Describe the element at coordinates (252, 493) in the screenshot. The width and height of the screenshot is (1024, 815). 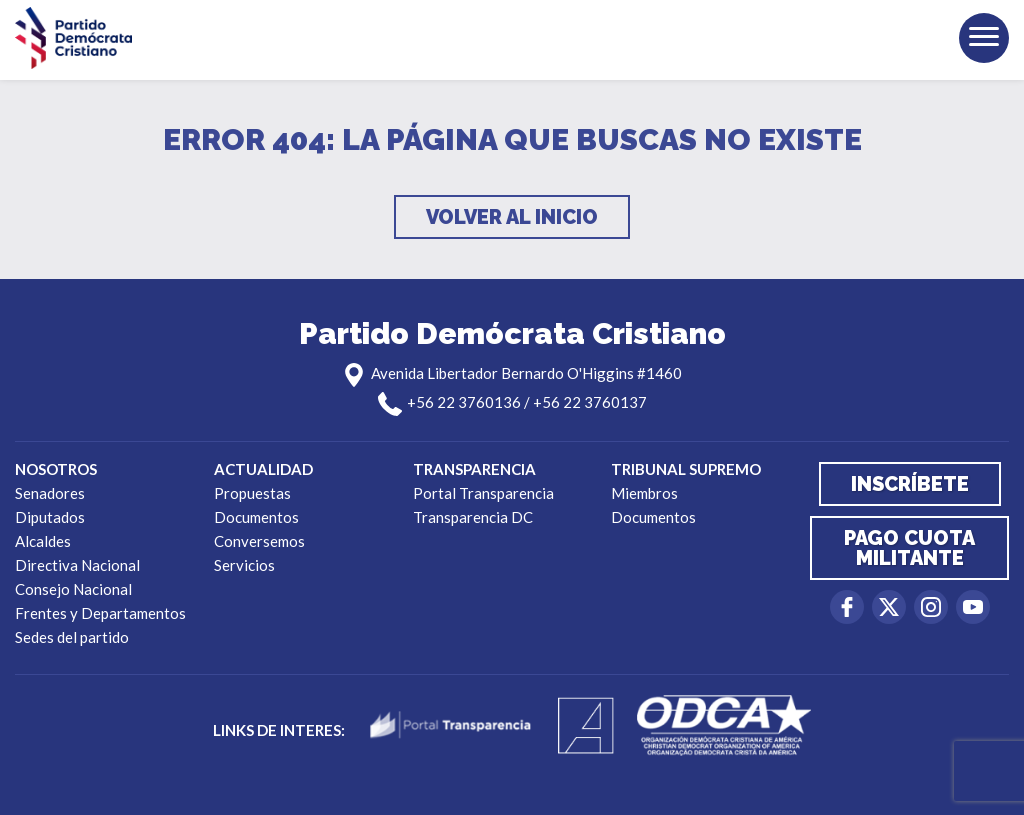
I see `Propuestas` at that location.